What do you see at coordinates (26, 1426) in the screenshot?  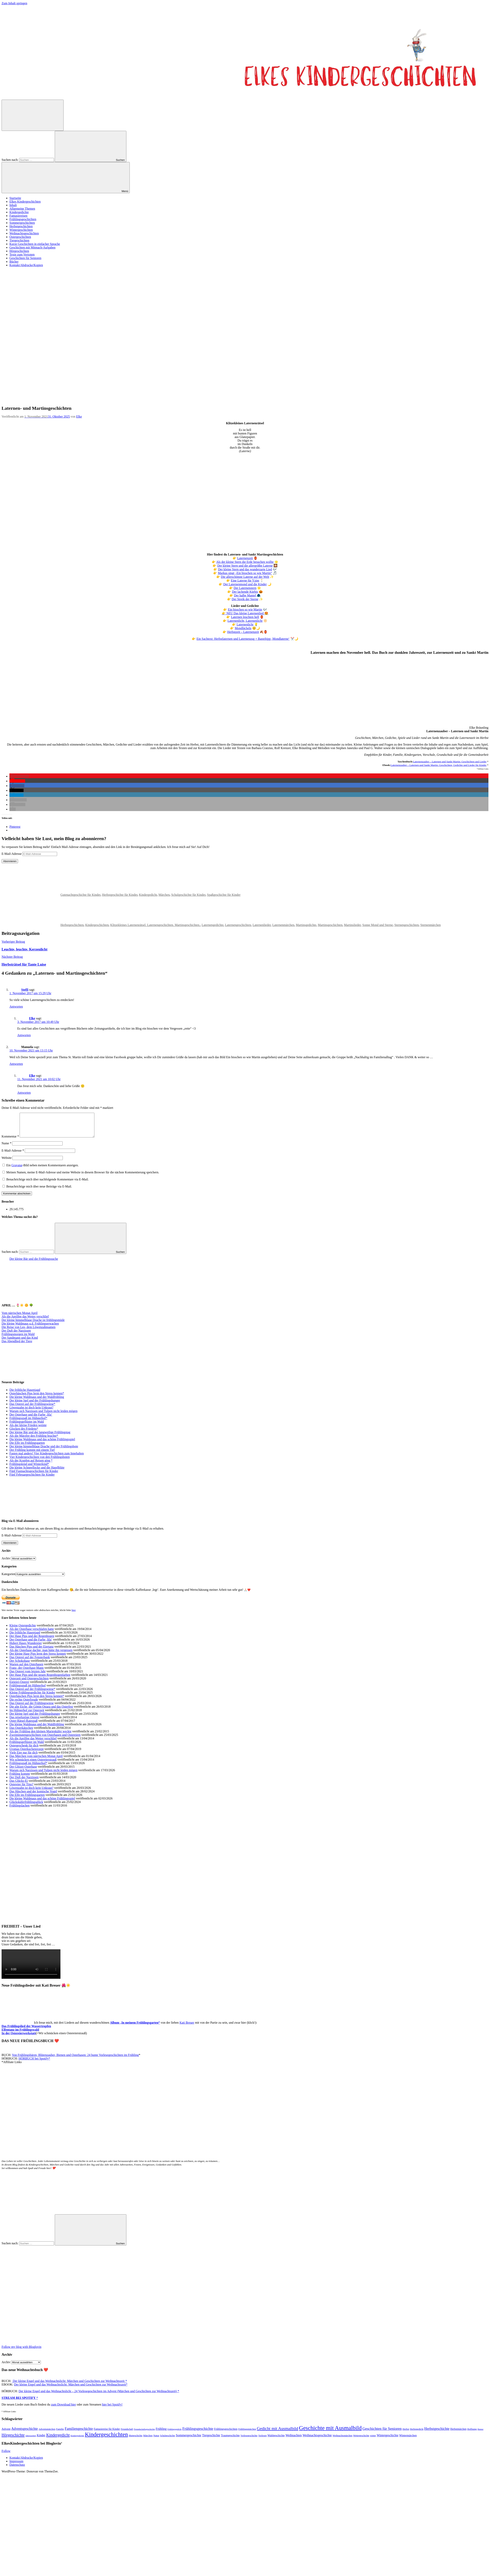 I see `Frühlingsgeflüster im Wald` at bounding box center [26, 1426].